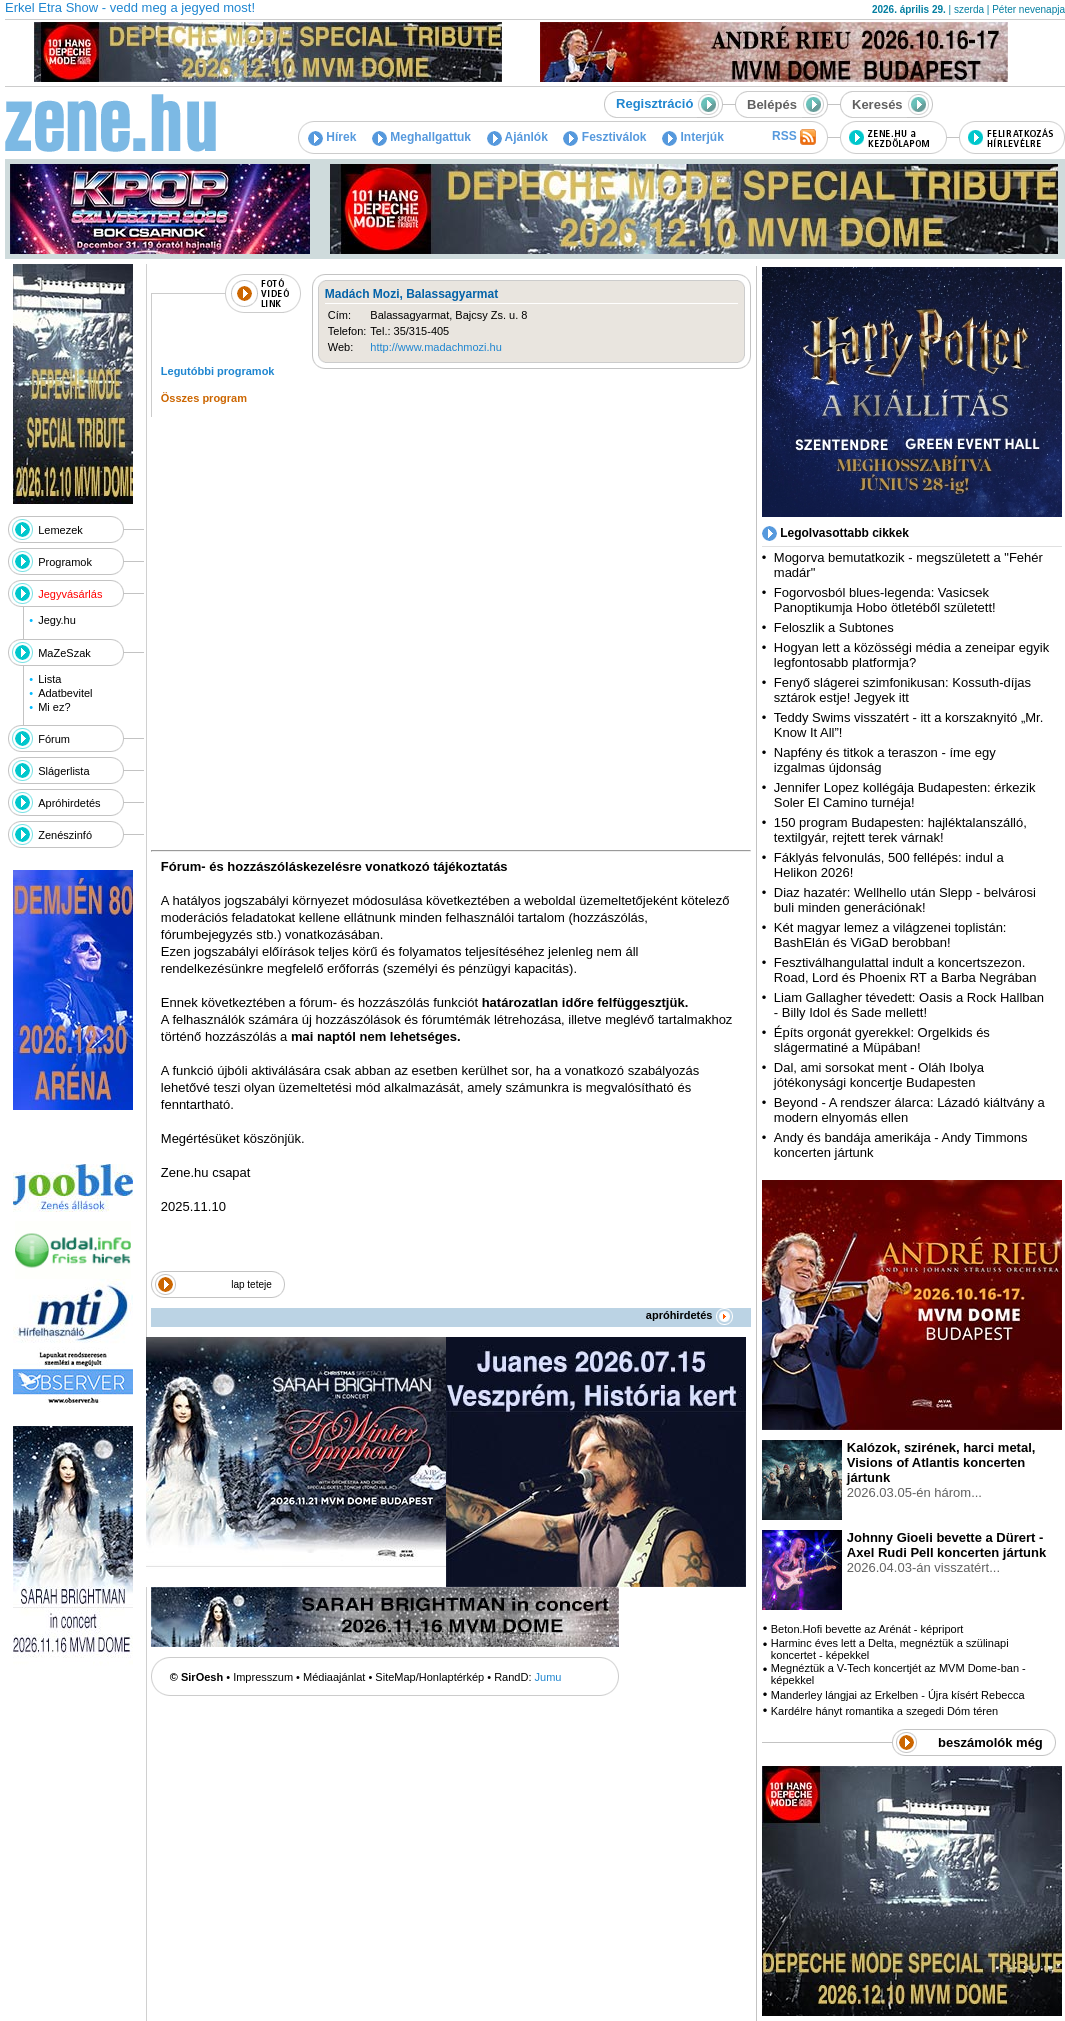 This screenshot has width=1065, height=2021. Describe the element at coordinates (834, 627) in the screenshot. I see `Feloszlik a Subtones` at that location.